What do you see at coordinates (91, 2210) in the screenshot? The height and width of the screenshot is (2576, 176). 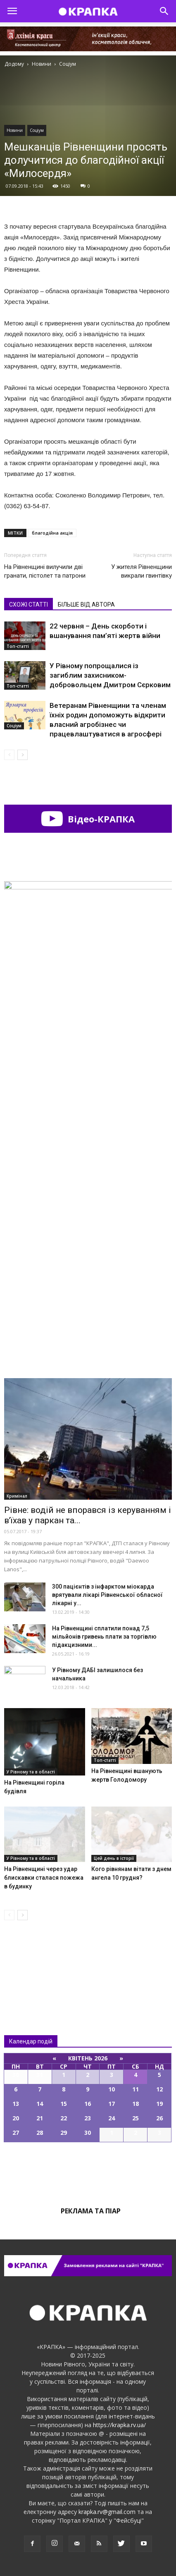 I see `Реклама та піар` at bounding box center [91, 2210].